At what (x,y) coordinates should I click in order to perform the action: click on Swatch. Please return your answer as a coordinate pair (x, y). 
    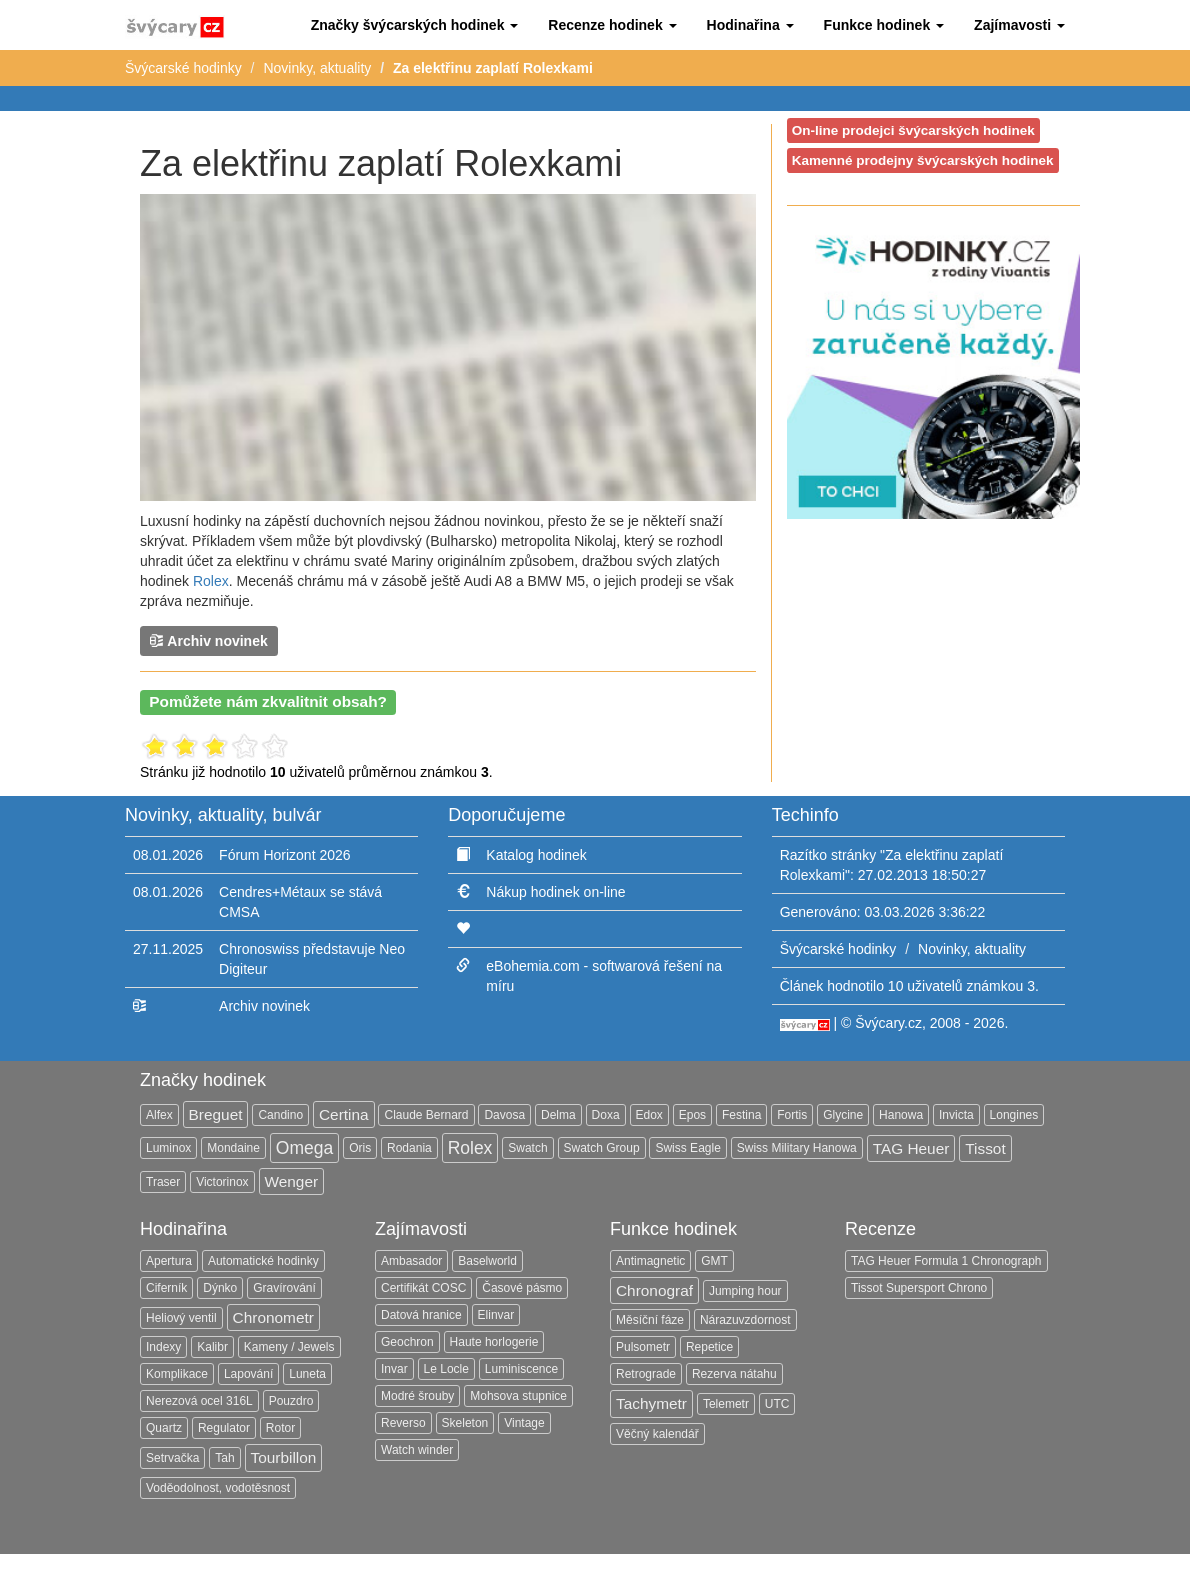
    Looking at the image, I should click on (527, 1148).